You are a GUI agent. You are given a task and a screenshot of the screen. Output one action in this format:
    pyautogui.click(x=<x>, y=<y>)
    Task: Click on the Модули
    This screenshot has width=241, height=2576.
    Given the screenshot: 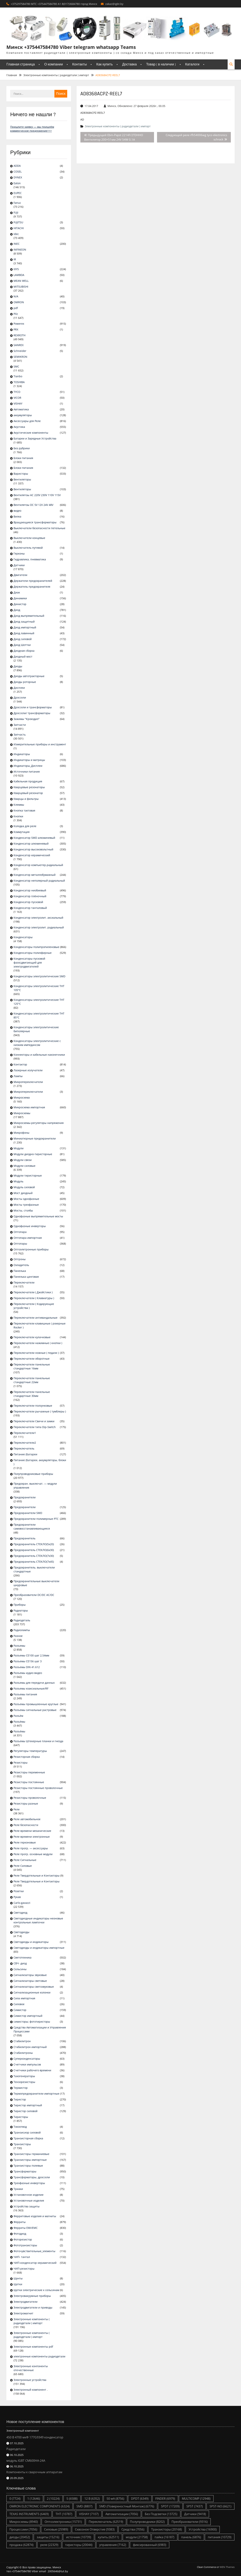 What is the action you would take?
    pyautogui.click(x=19, y=1148)
    